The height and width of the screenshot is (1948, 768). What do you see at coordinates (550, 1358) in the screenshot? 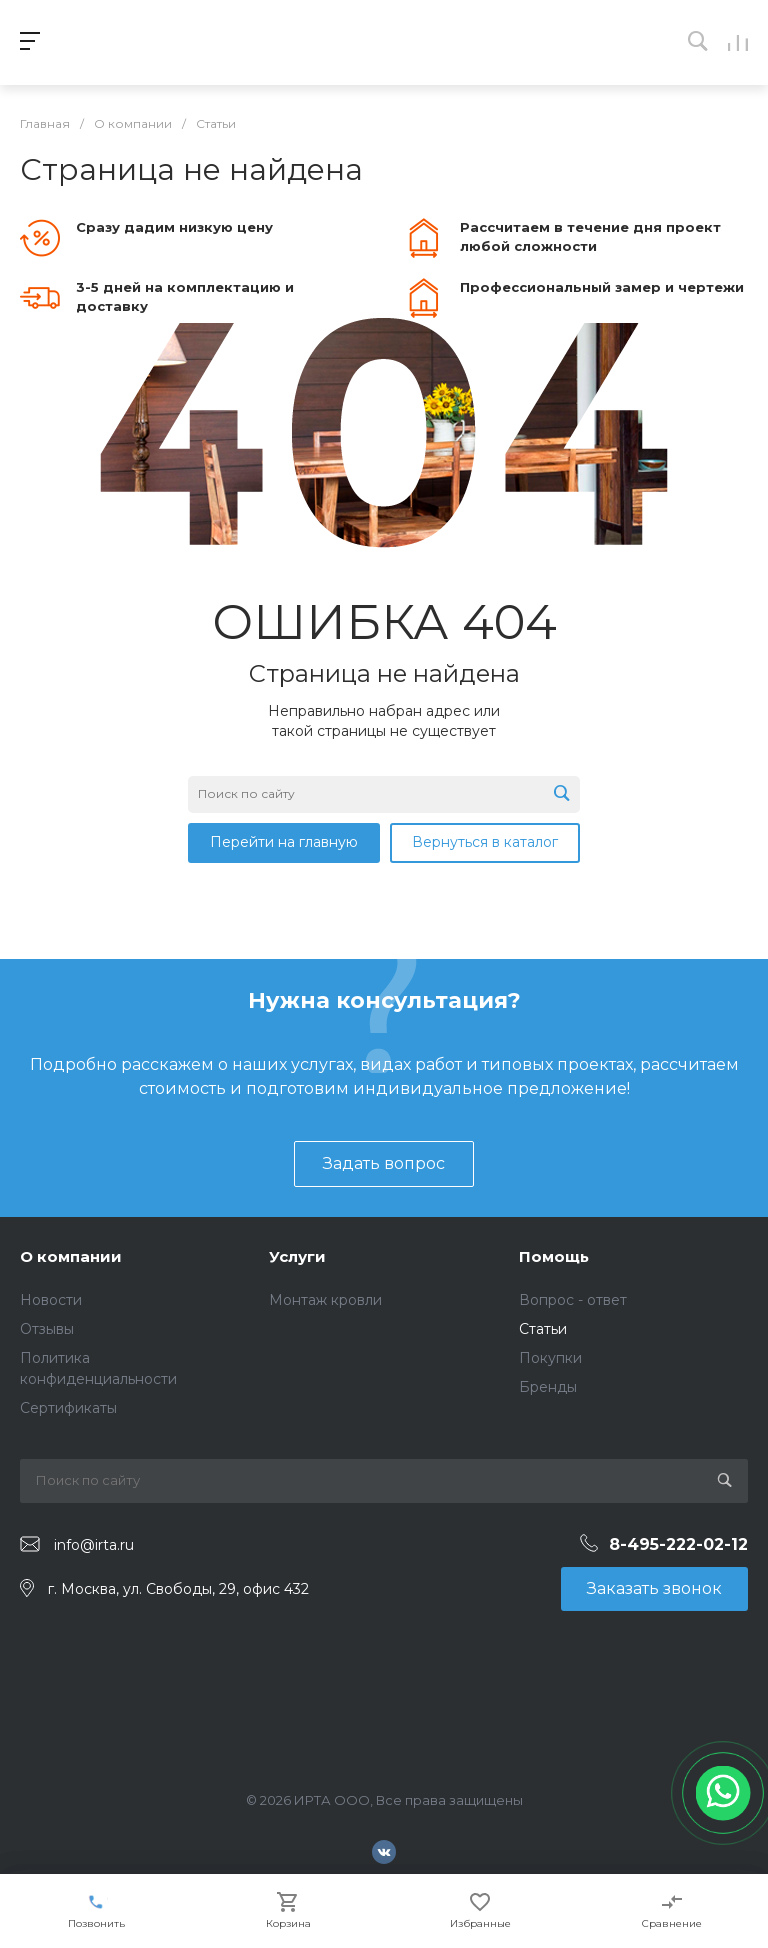
I see `Покупки` at bounding box center [550, 1358].